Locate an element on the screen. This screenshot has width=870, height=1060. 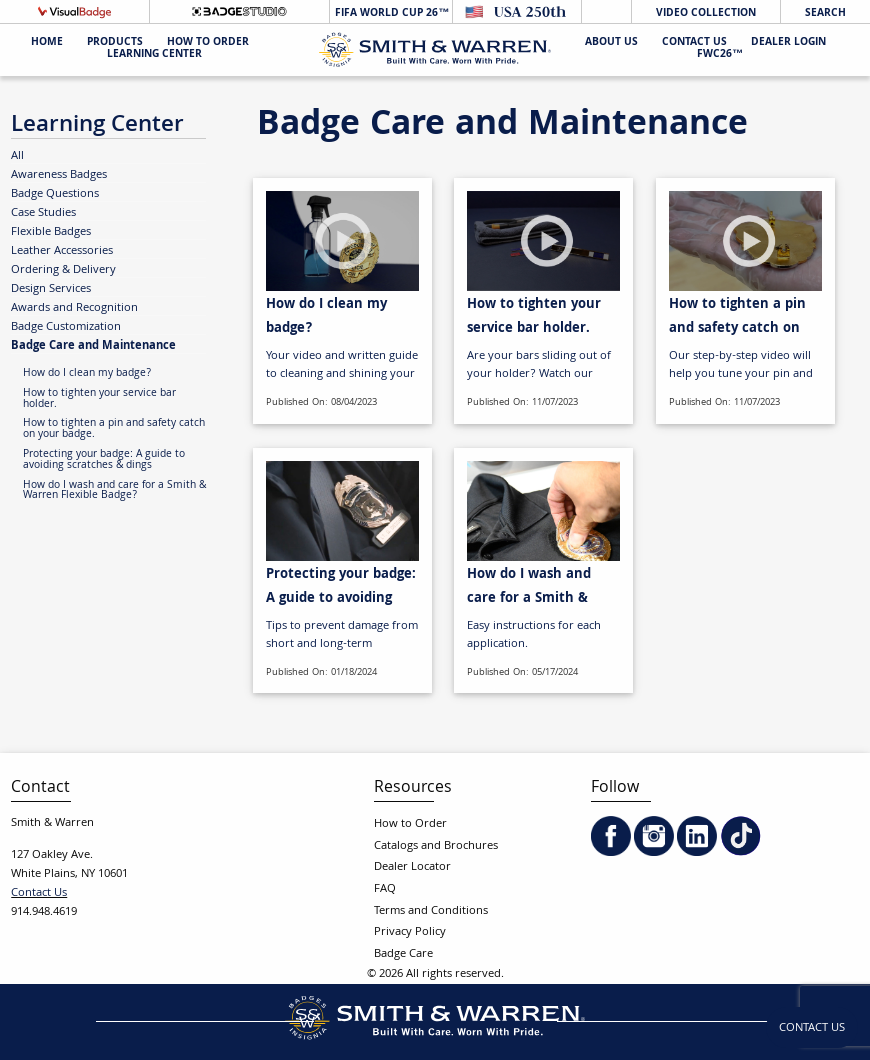
Design Services is located at coordinates (51, 289).